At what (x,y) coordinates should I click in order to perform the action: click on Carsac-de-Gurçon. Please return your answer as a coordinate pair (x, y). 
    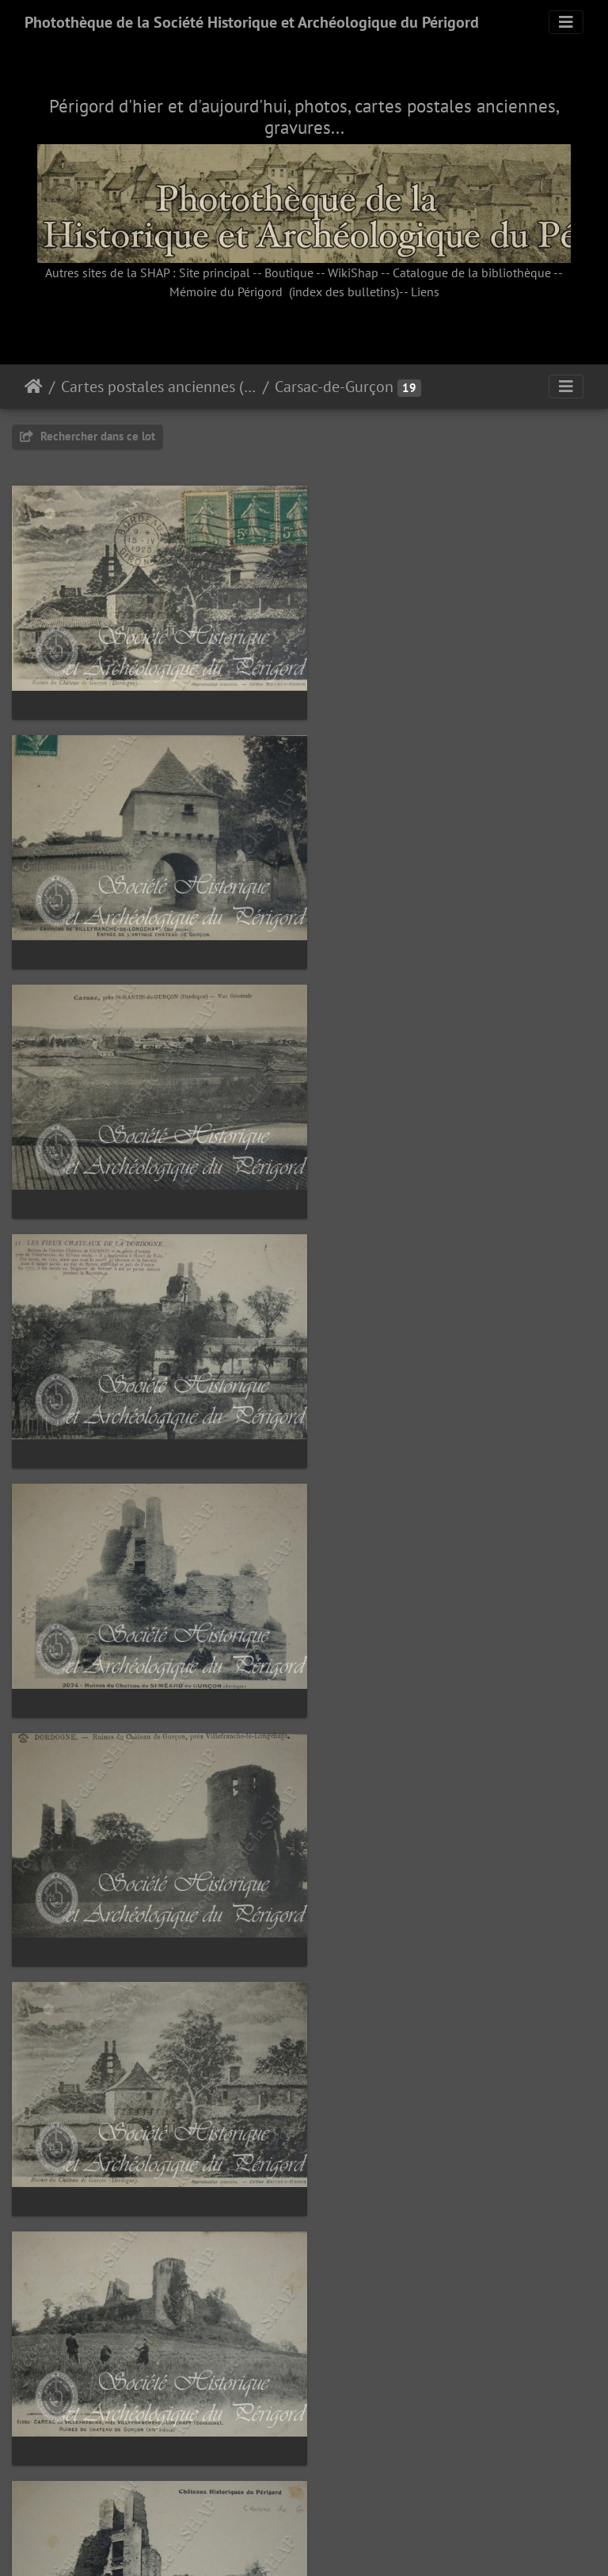
    Looking at the image, I should click on (334, 386).